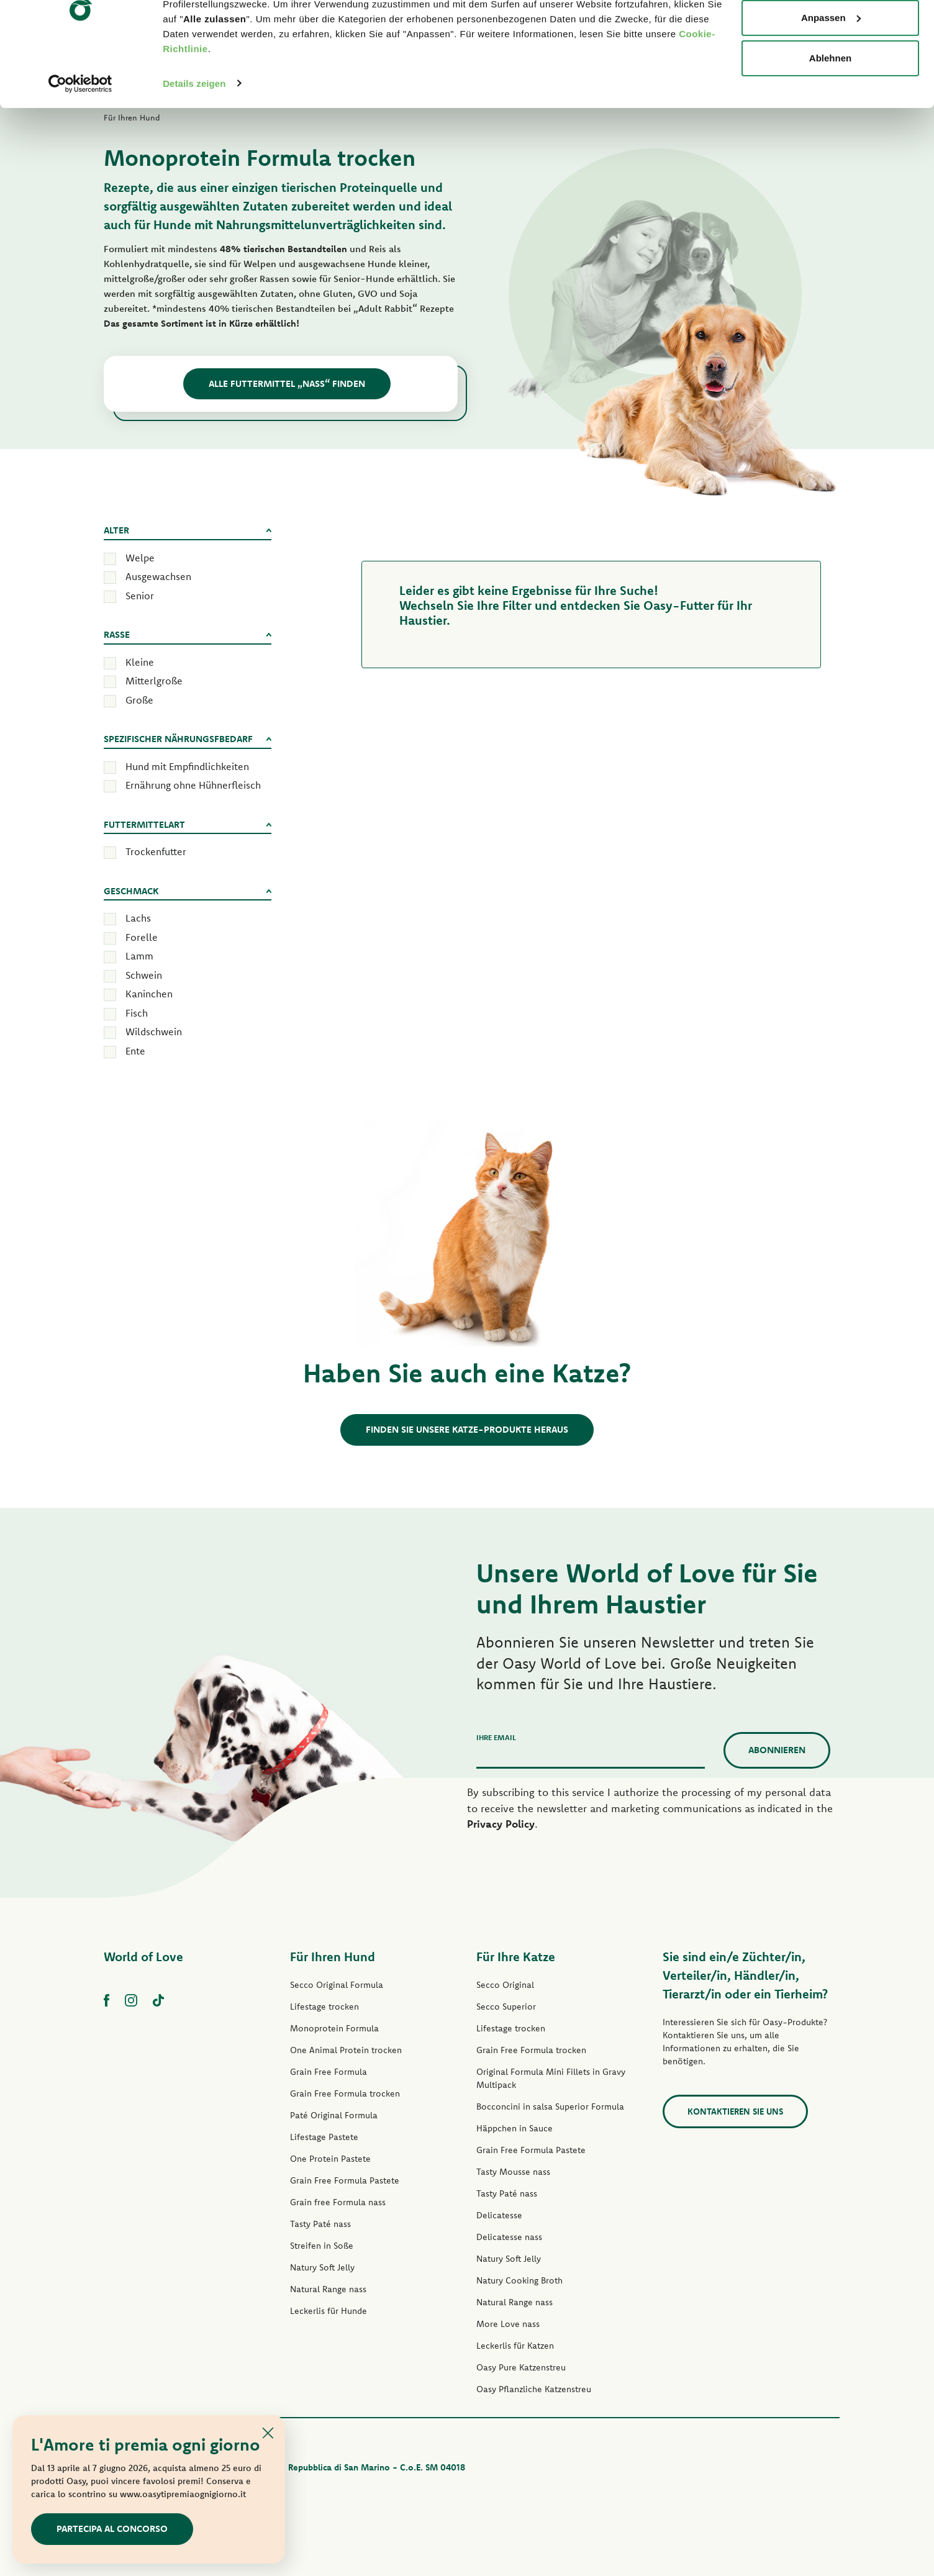  Describe the element at coordinates (322, 2267) in the screenshot. I see `Natury Soft Jelly` at that location.